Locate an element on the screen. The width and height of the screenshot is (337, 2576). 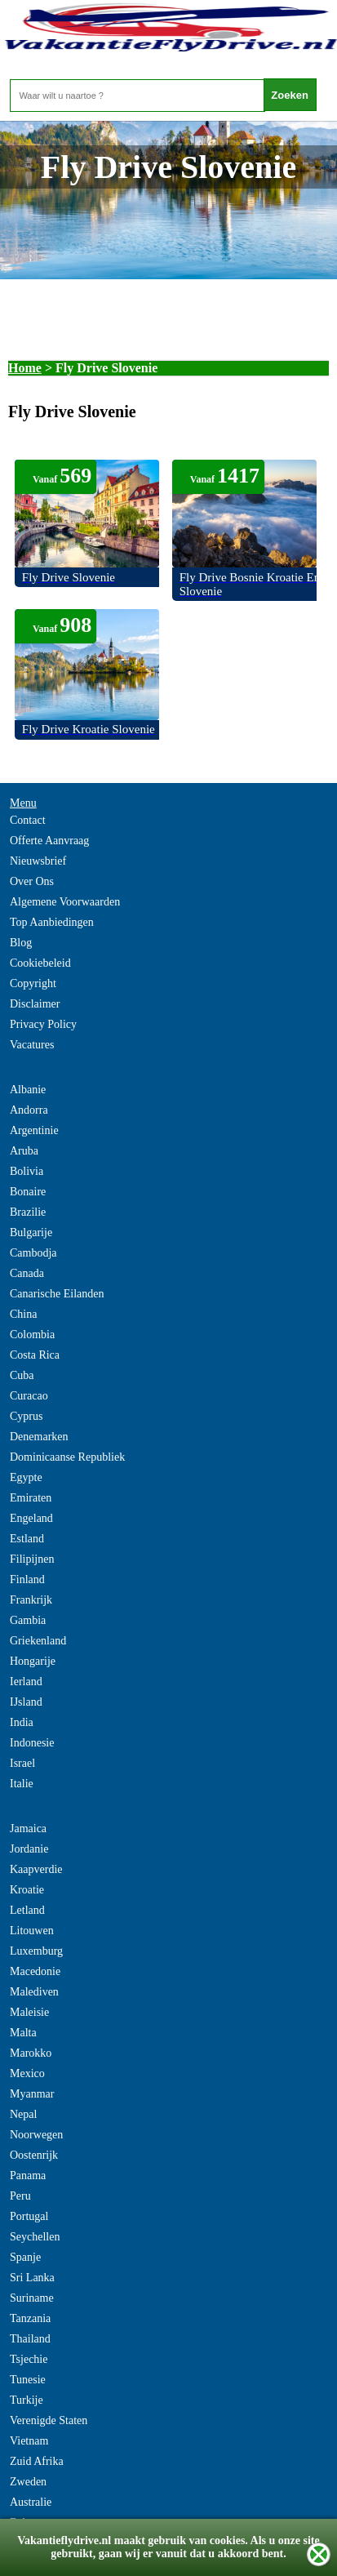
Indonesie is located at coordinates (32, 1743).